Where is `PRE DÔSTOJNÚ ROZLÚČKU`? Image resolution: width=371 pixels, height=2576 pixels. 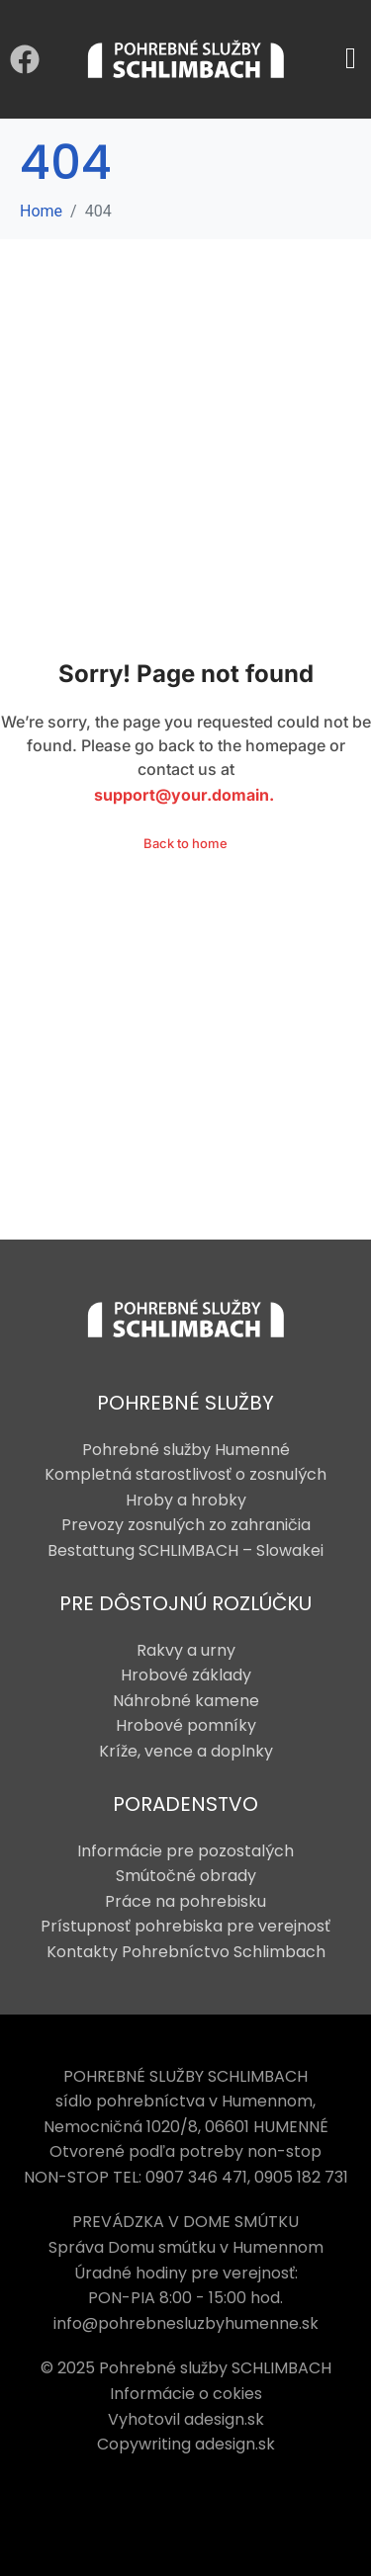 PRE DÔSTOJNÚ ROZLÚČKU is located at coordinates (185, 1603).